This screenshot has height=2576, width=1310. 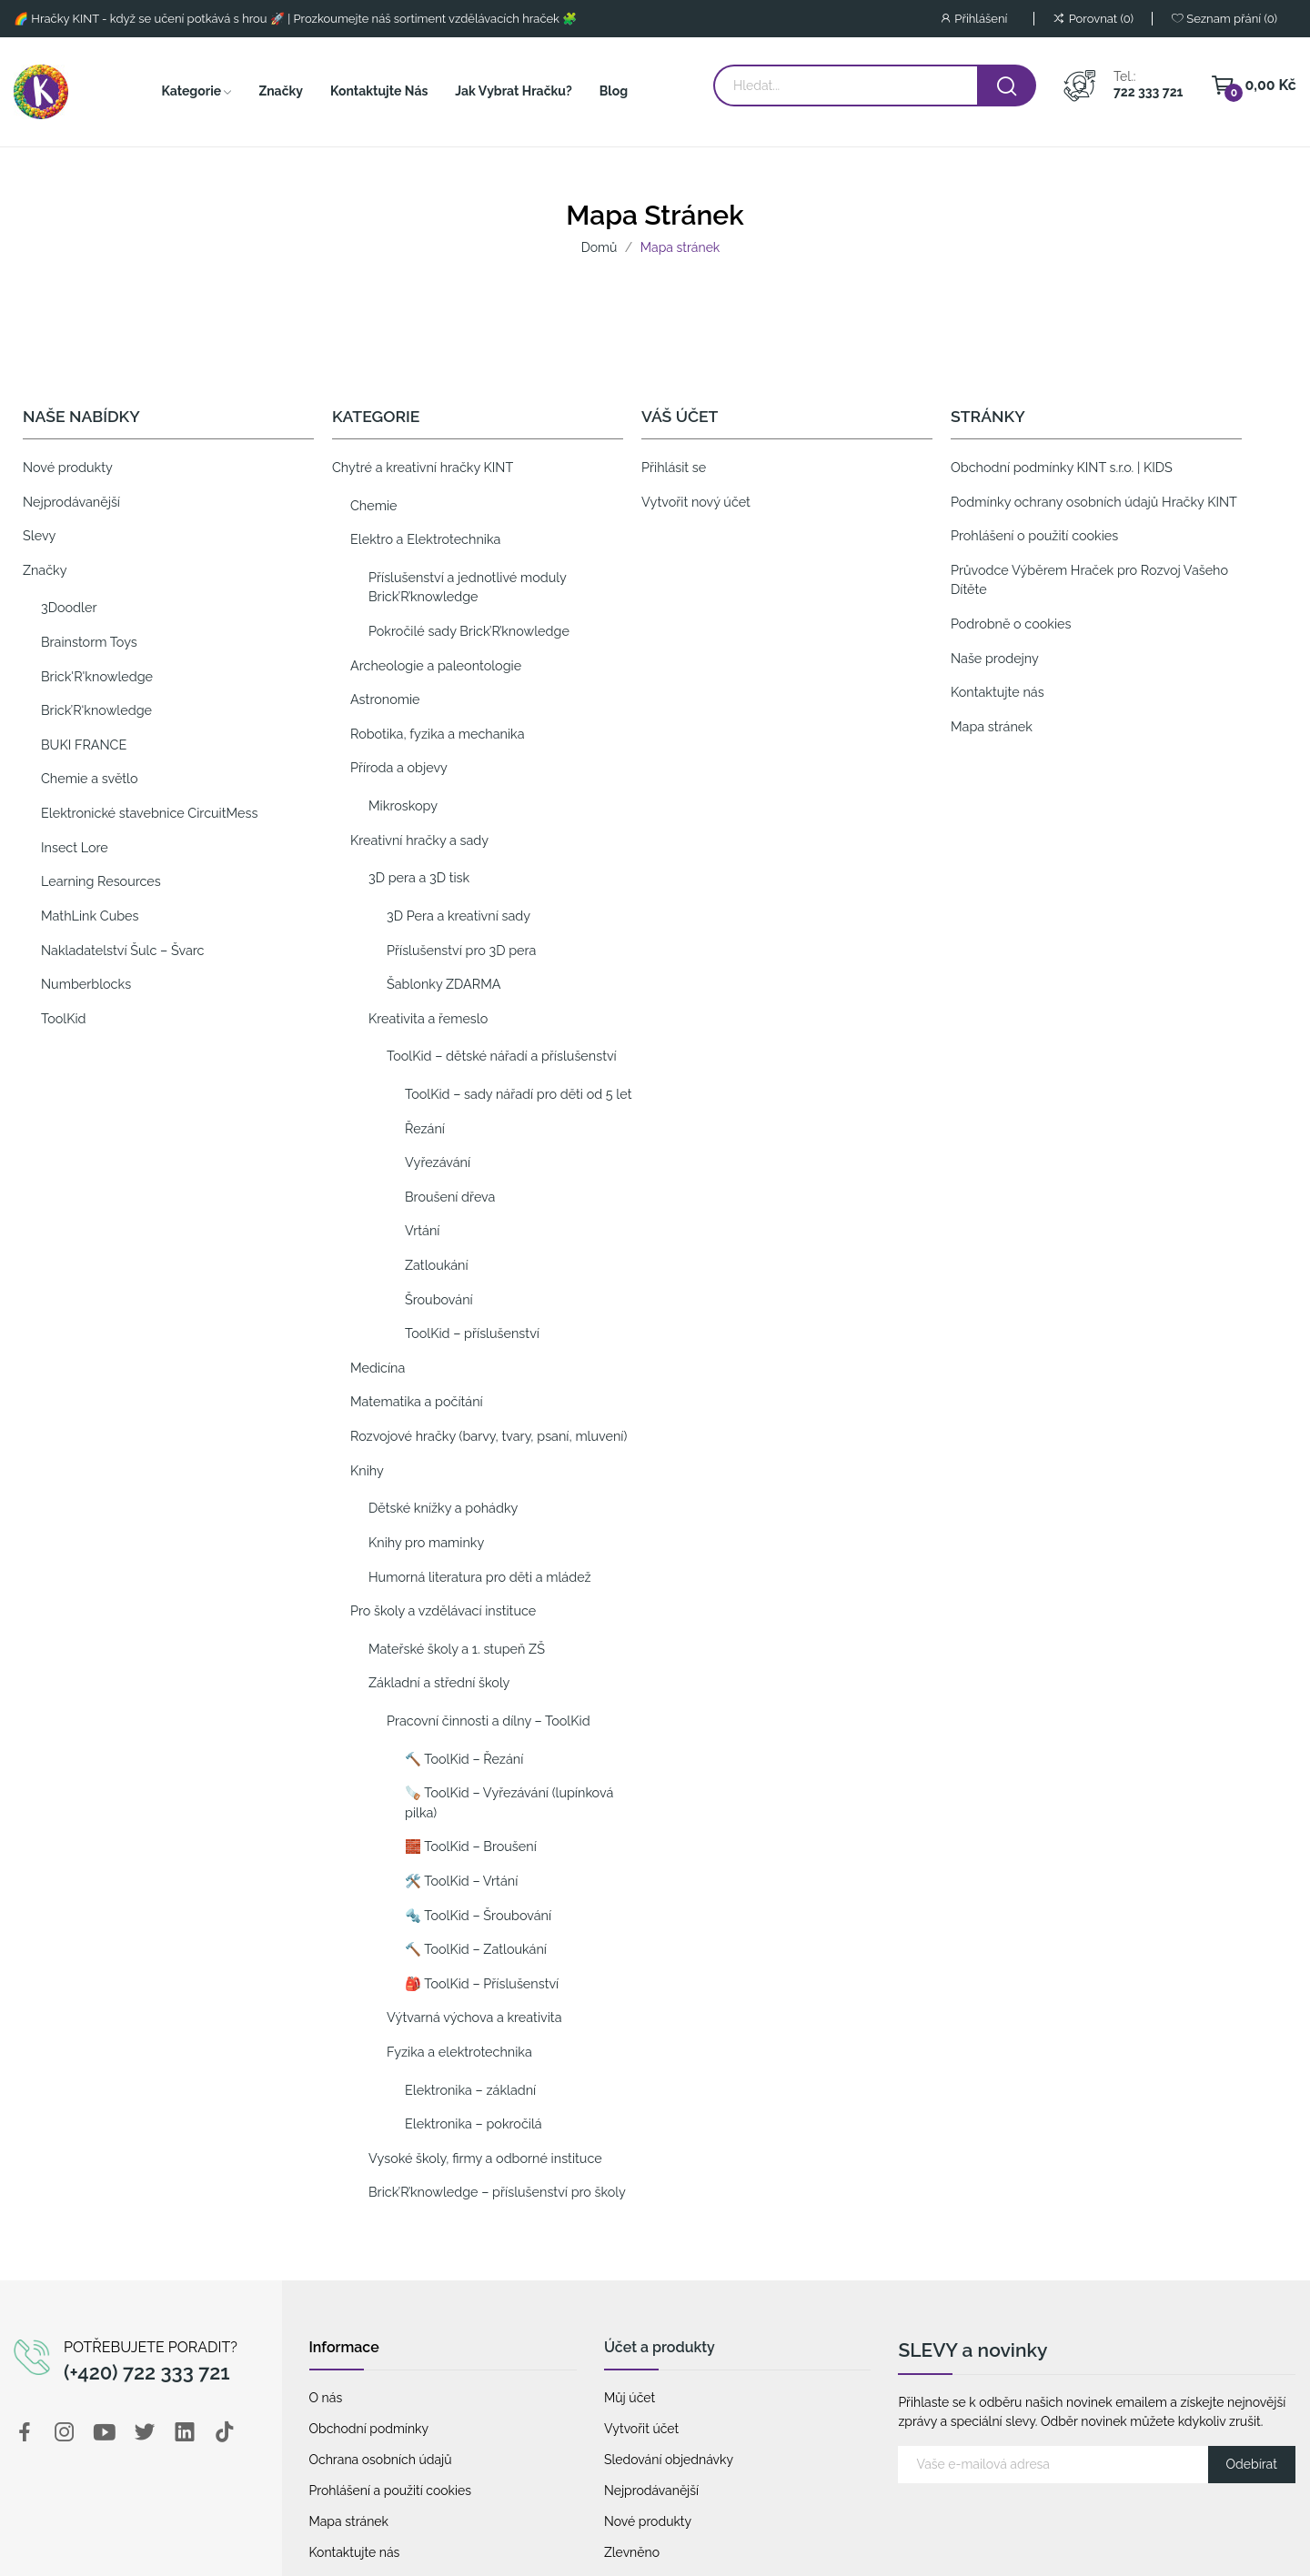 What do you see at coordinates (147, 2372) in the screenshot?
I see `(+420) 722 333 721` at bounding box center [147, 2372].